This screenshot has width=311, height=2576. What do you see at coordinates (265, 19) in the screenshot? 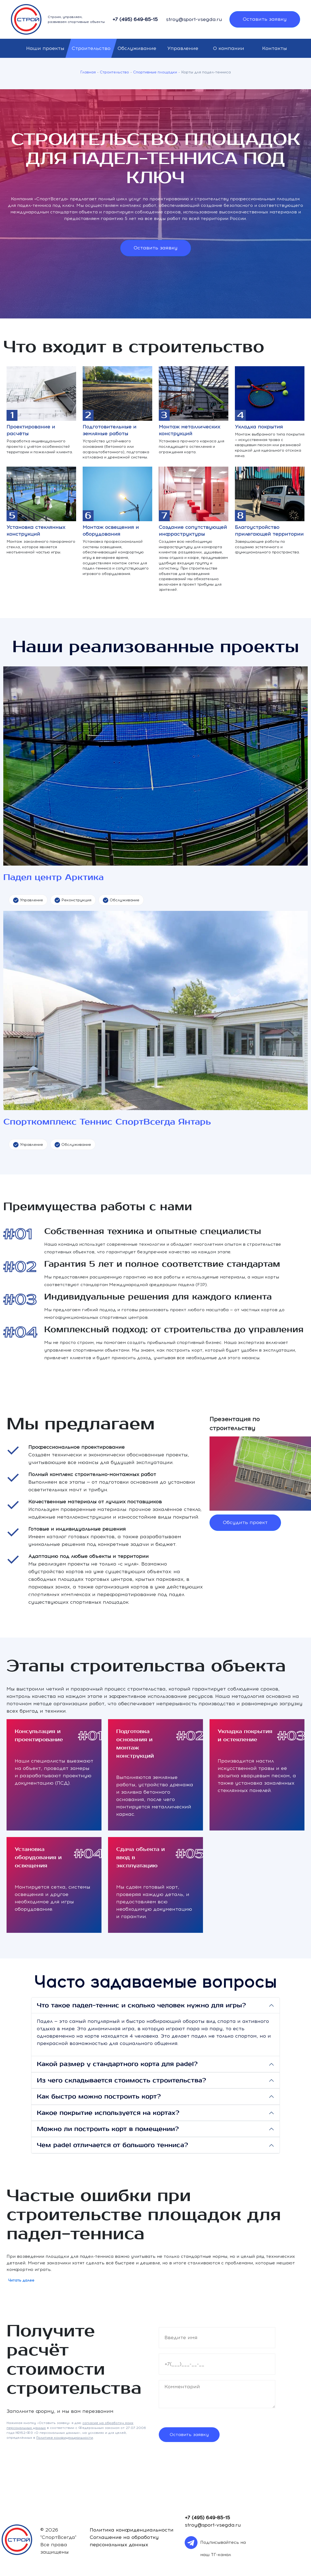
I see `Оставить заявку` at bounding box center [265, 19].